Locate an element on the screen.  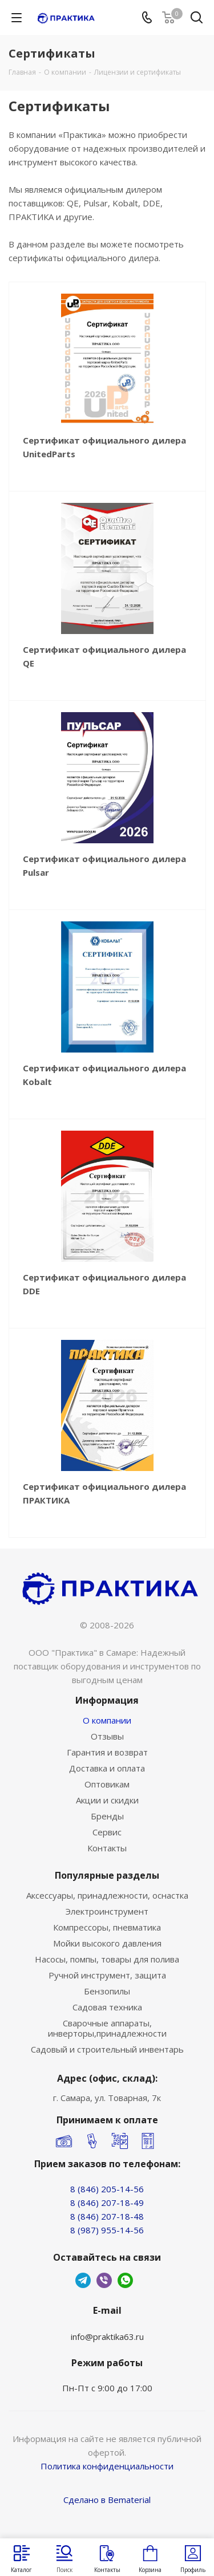
info@praktika63.ru is located at coordinates (107, 2336).